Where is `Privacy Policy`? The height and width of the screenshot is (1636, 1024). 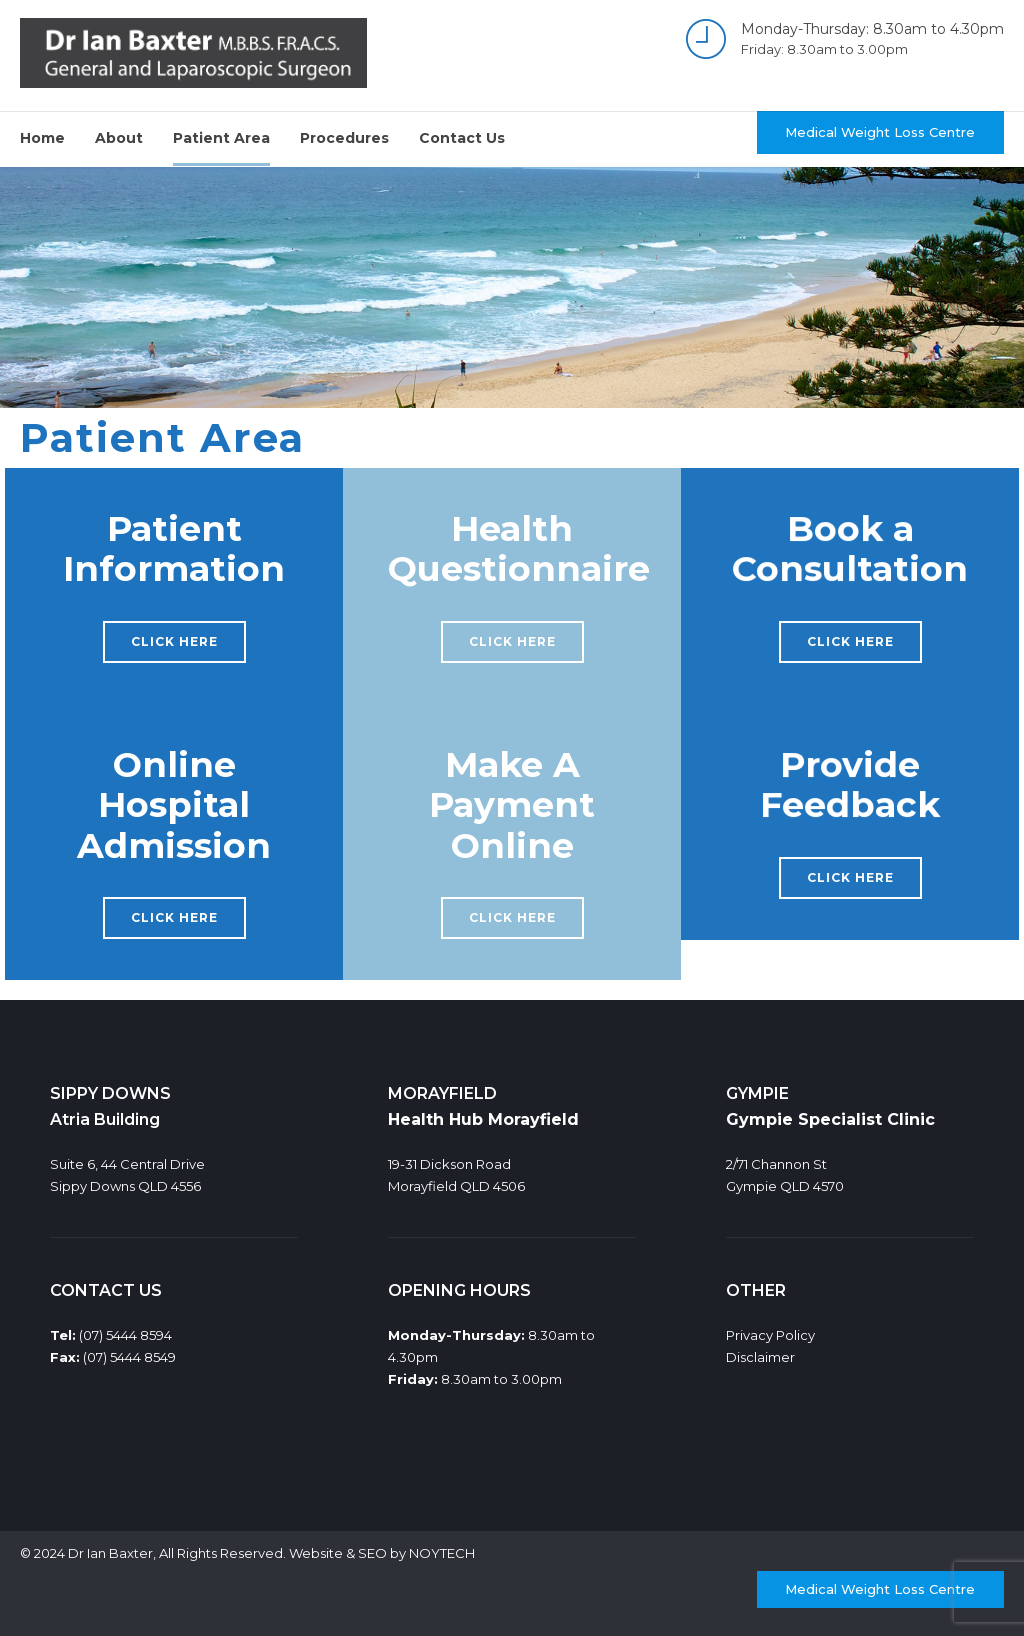 Privacy Policy is located at coordinates (770, 1335).